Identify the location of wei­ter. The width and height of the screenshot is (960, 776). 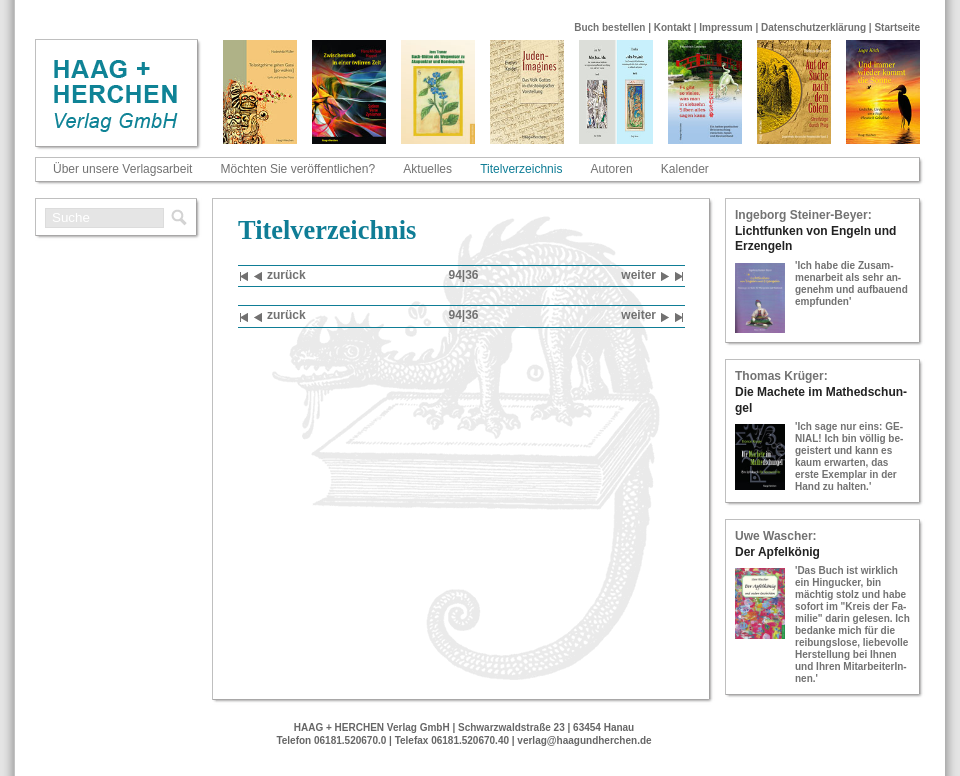
(645, 276).